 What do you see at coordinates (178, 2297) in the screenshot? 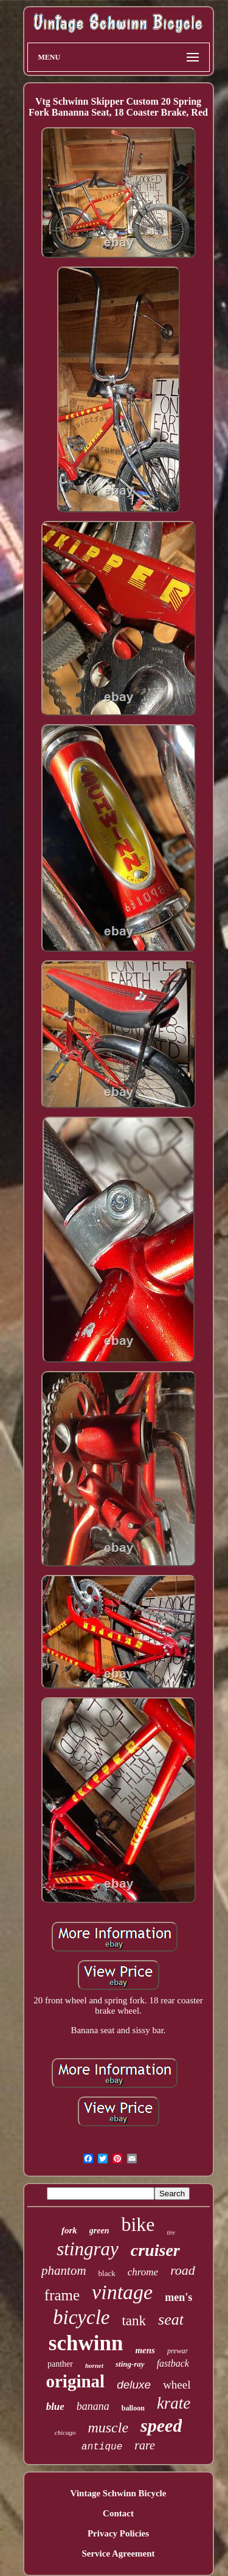
I see `men's` at bounding box center [178, 2297].